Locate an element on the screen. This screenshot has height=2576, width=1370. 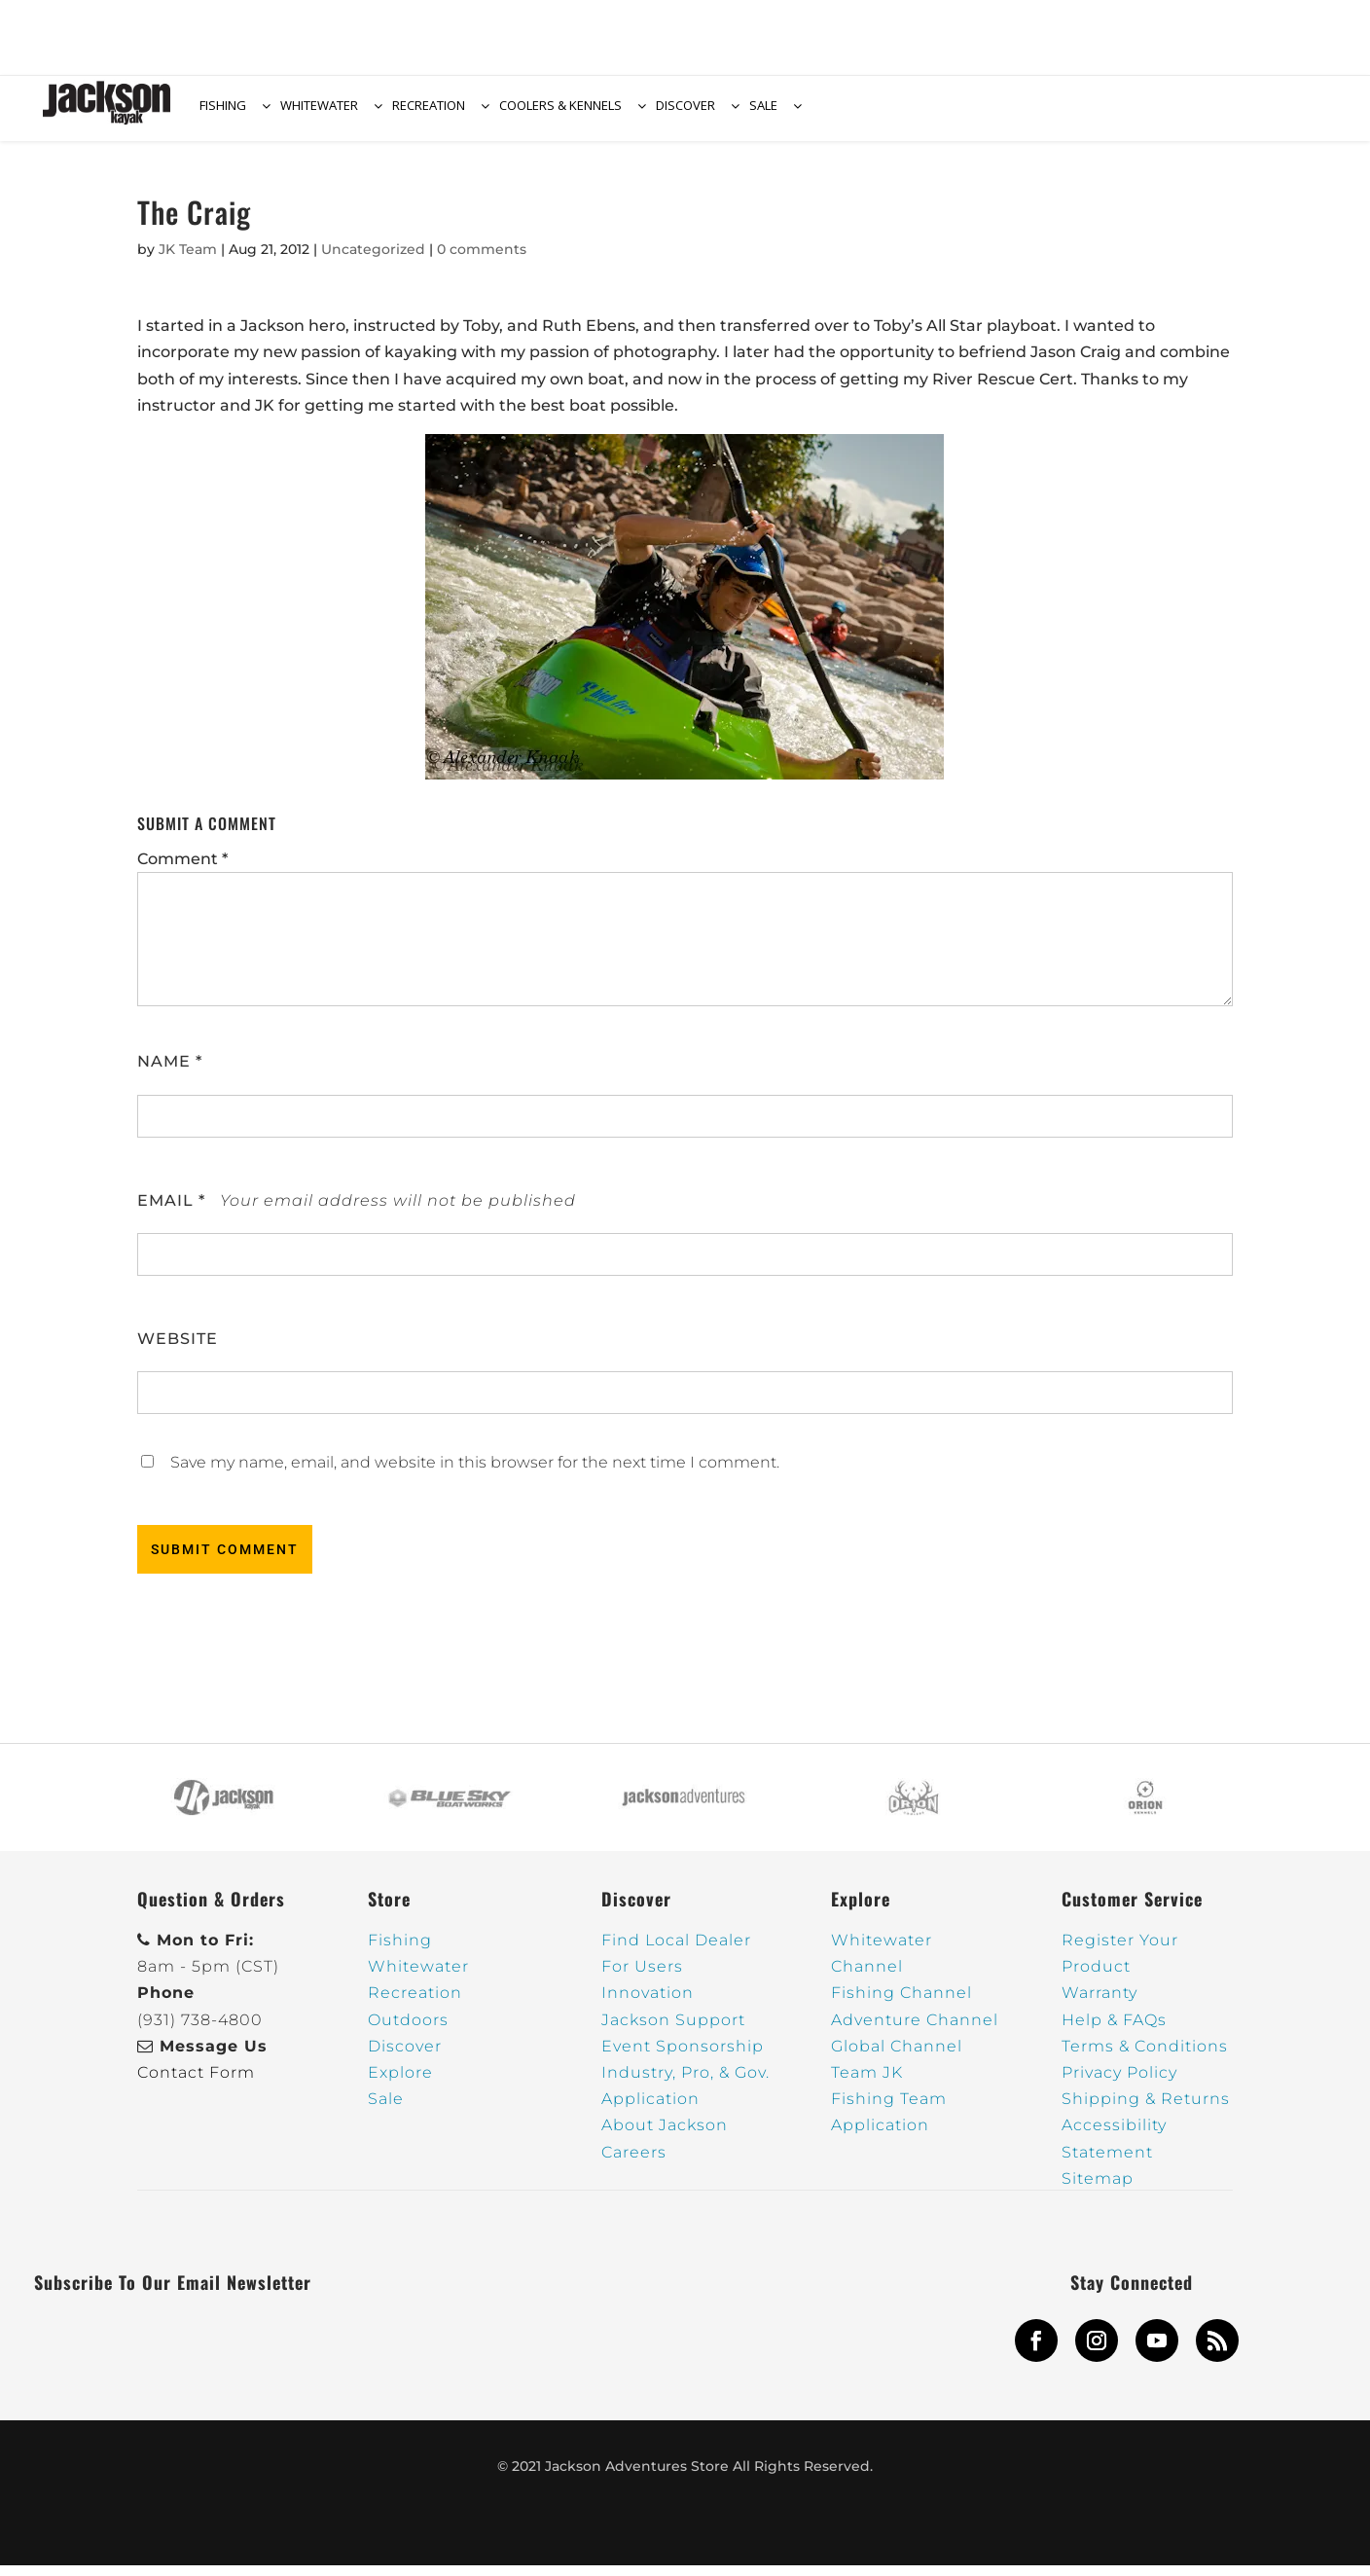
Save my name, email, and website in this browser for the next time I comment. is located at coordinates (474, 1473).